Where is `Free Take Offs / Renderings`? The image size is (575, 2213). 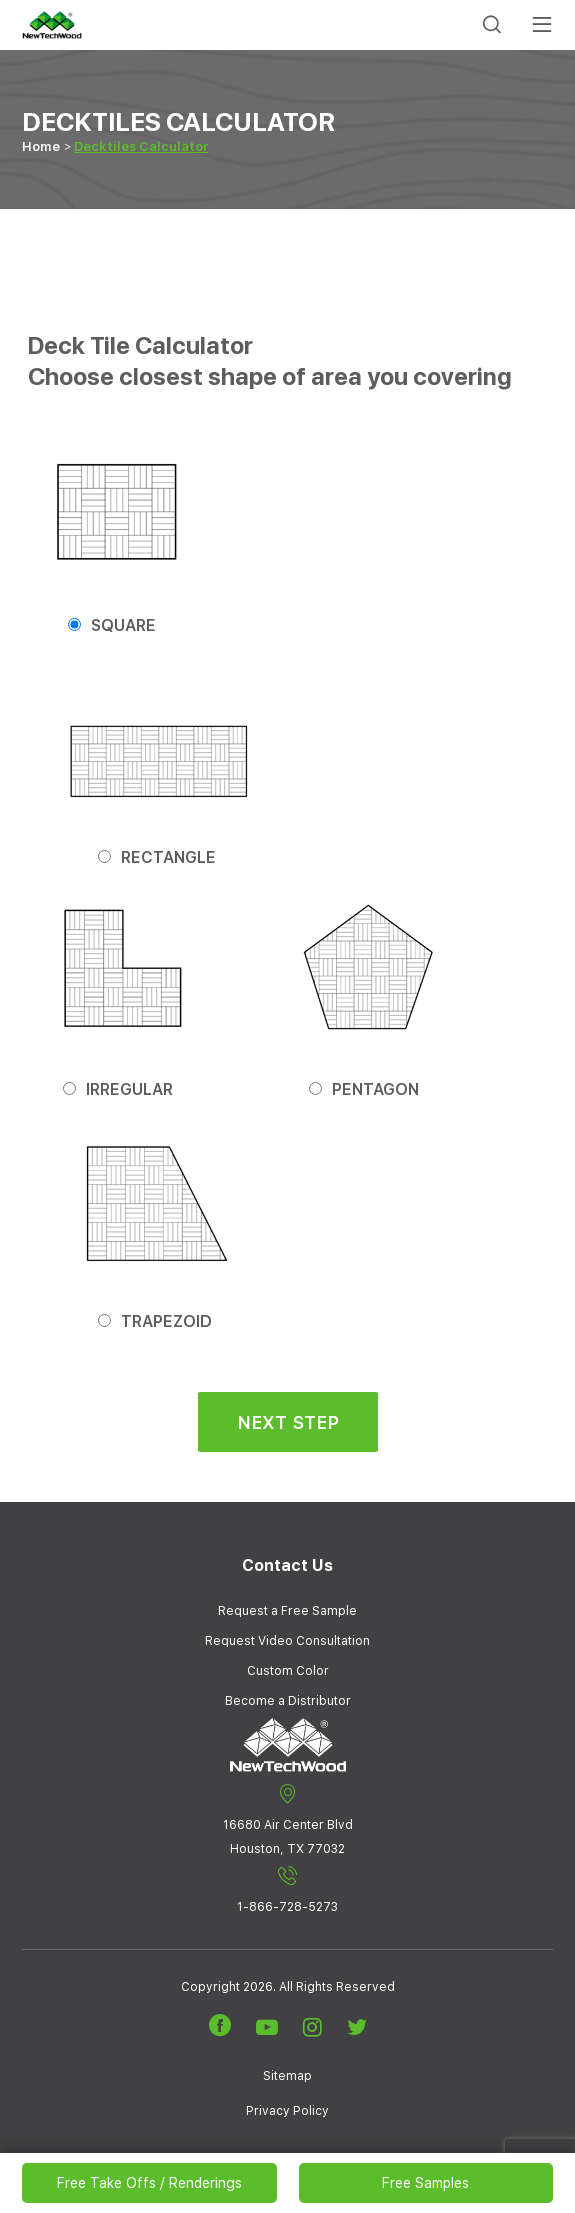
Free Take Offs / Renderings is located at coordinates (149, 2183).